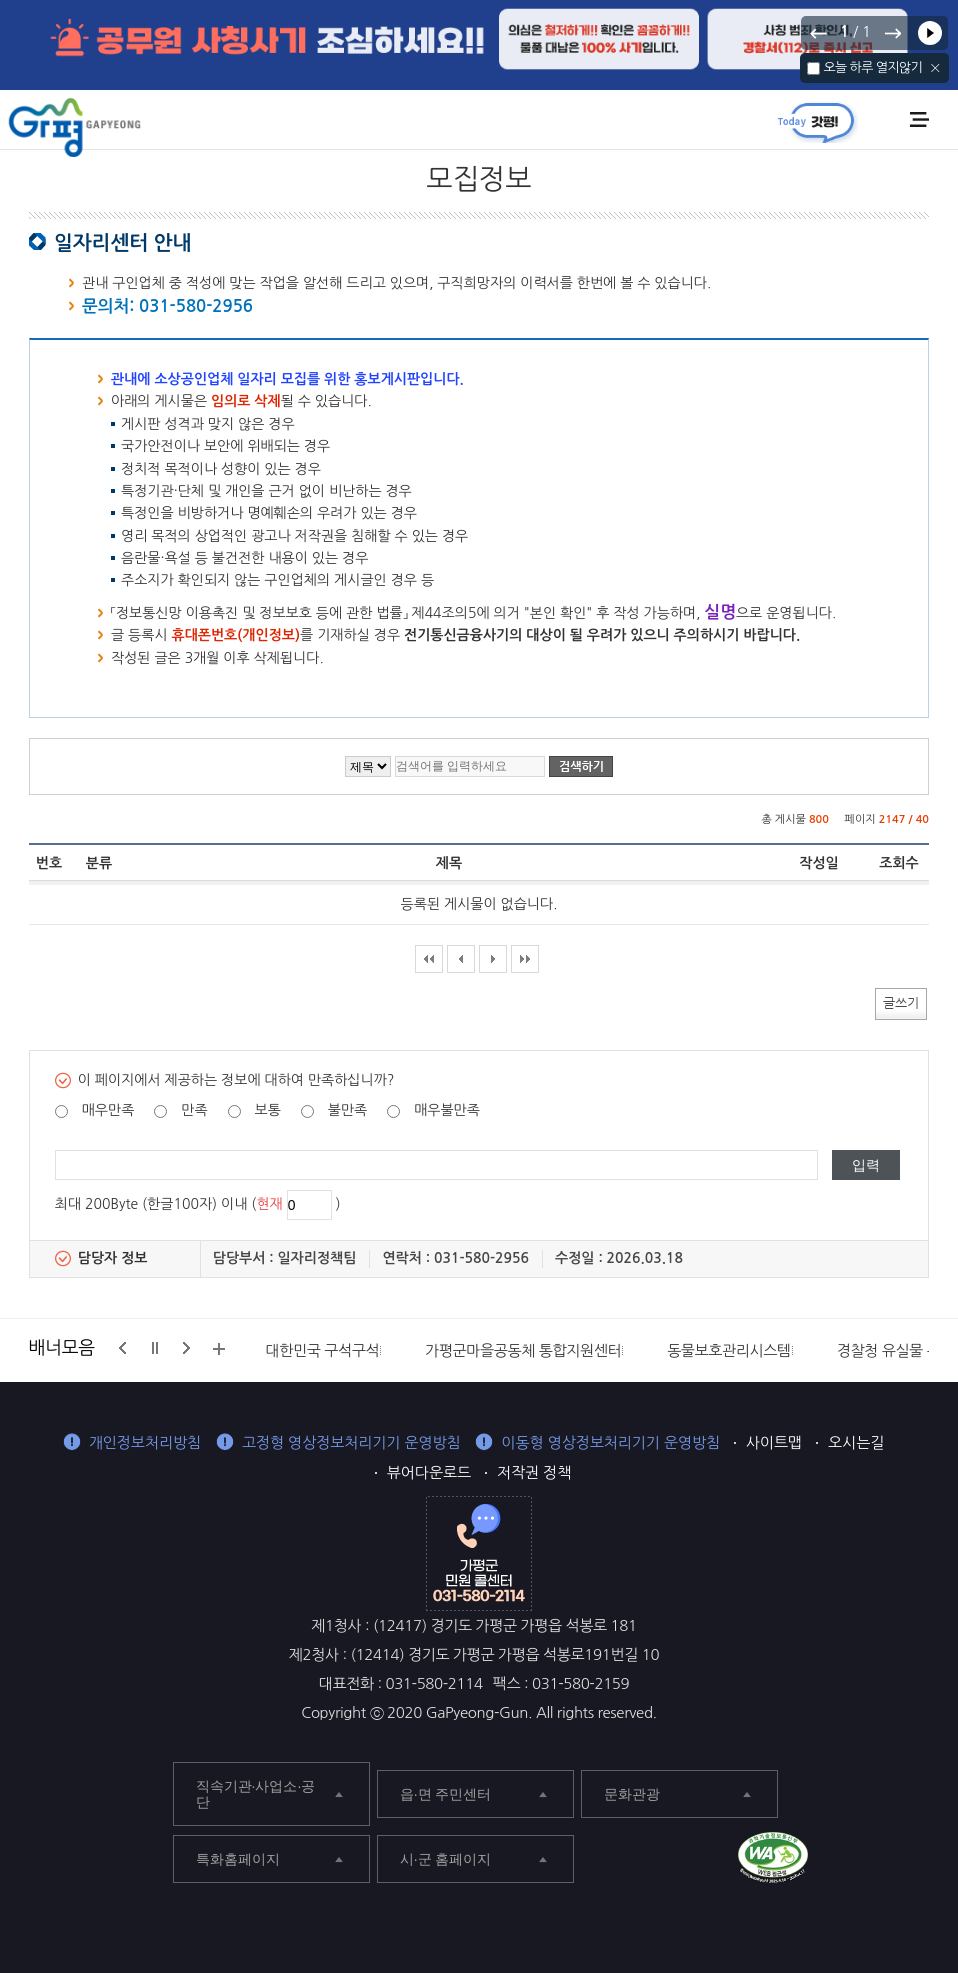  What do you see at coordinates (892, 33) in the screenshot?
I see `다음` at bounding box center [892, 33].